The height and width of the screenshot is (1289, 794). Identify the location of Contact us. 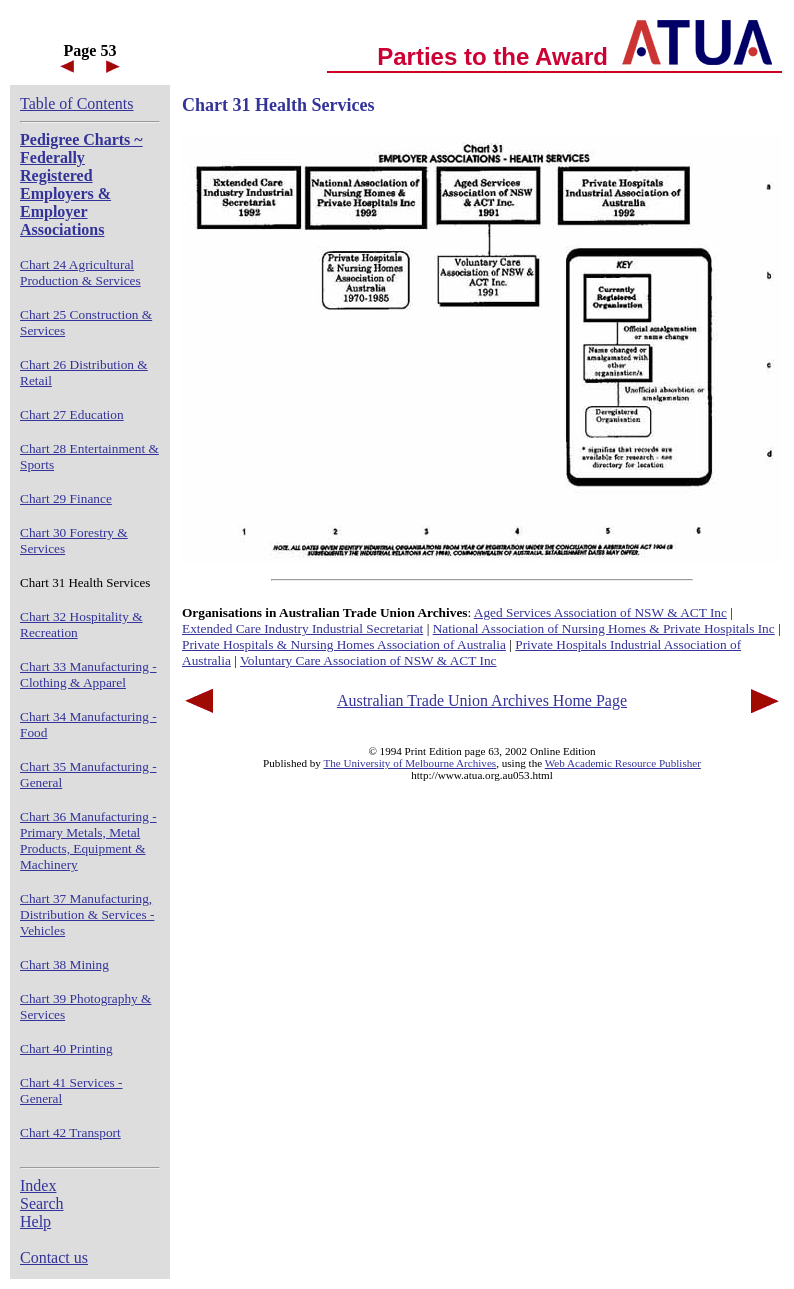
(54, 1257).